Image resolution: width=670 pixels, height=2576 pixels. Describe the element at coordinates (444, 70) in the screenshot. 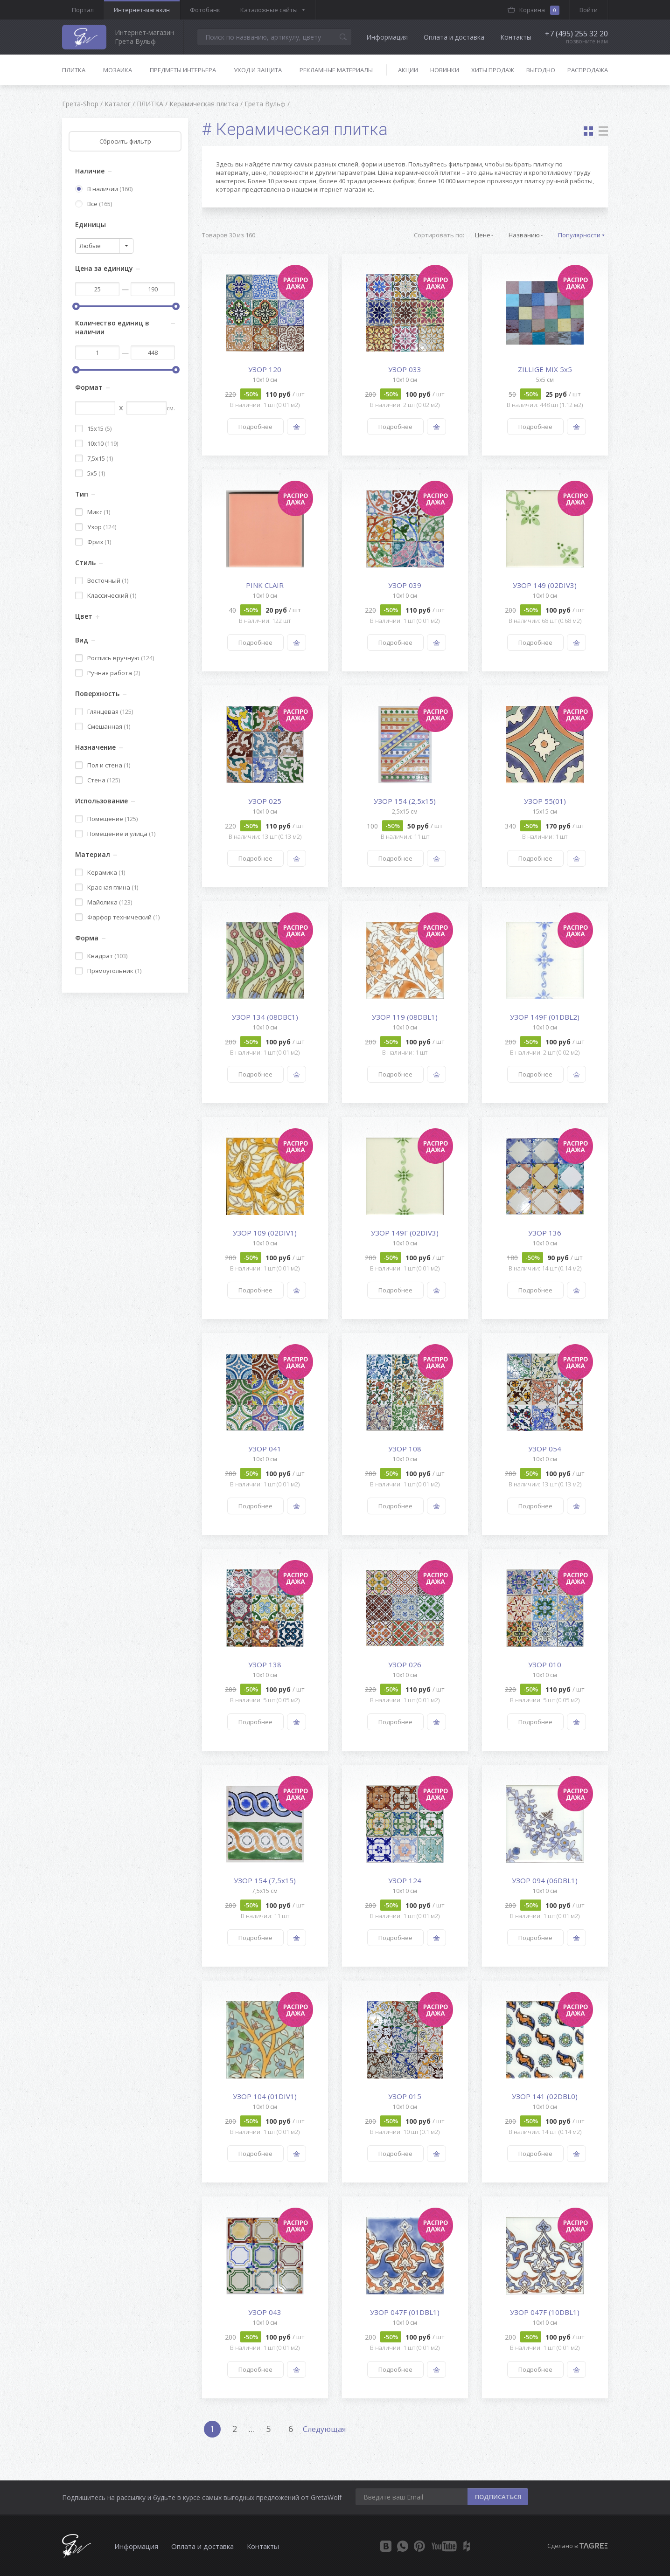

I see `Новинки` at that location.